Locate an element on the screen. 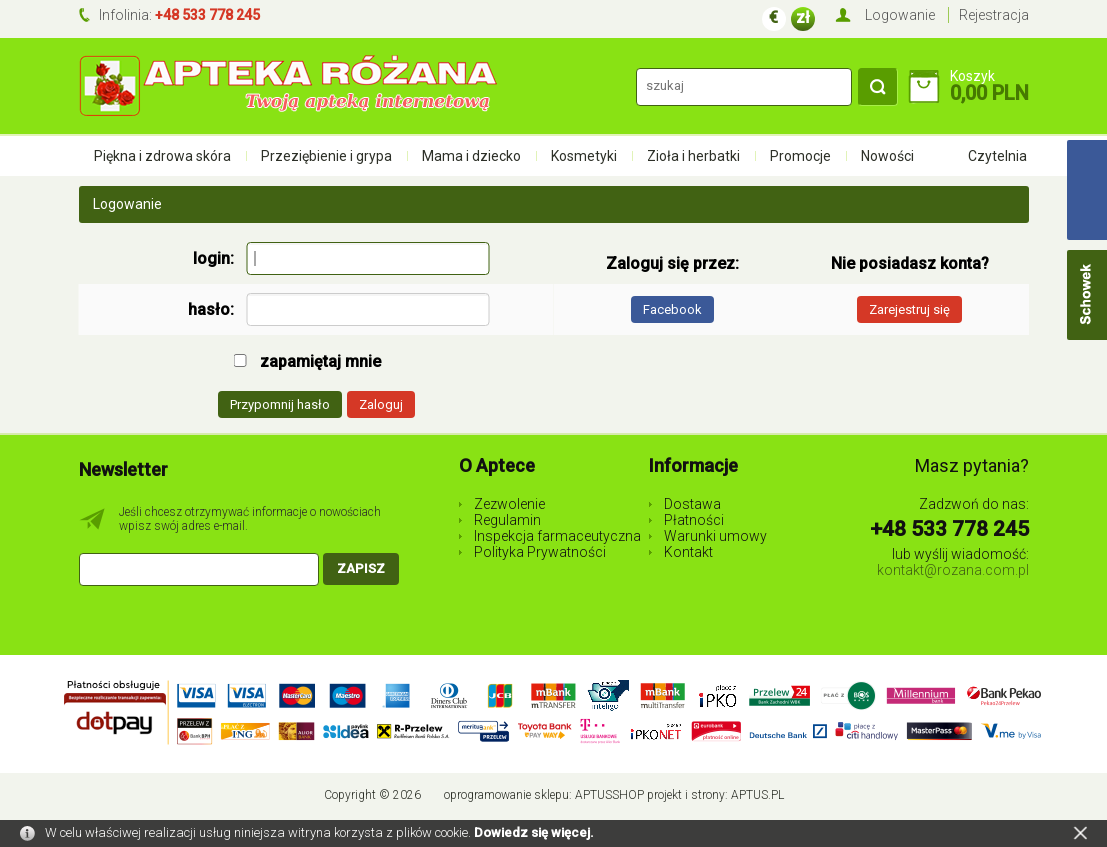 This screenshot has width=1107, height=847. Warunki umowy is located at coordinates (715, 536).